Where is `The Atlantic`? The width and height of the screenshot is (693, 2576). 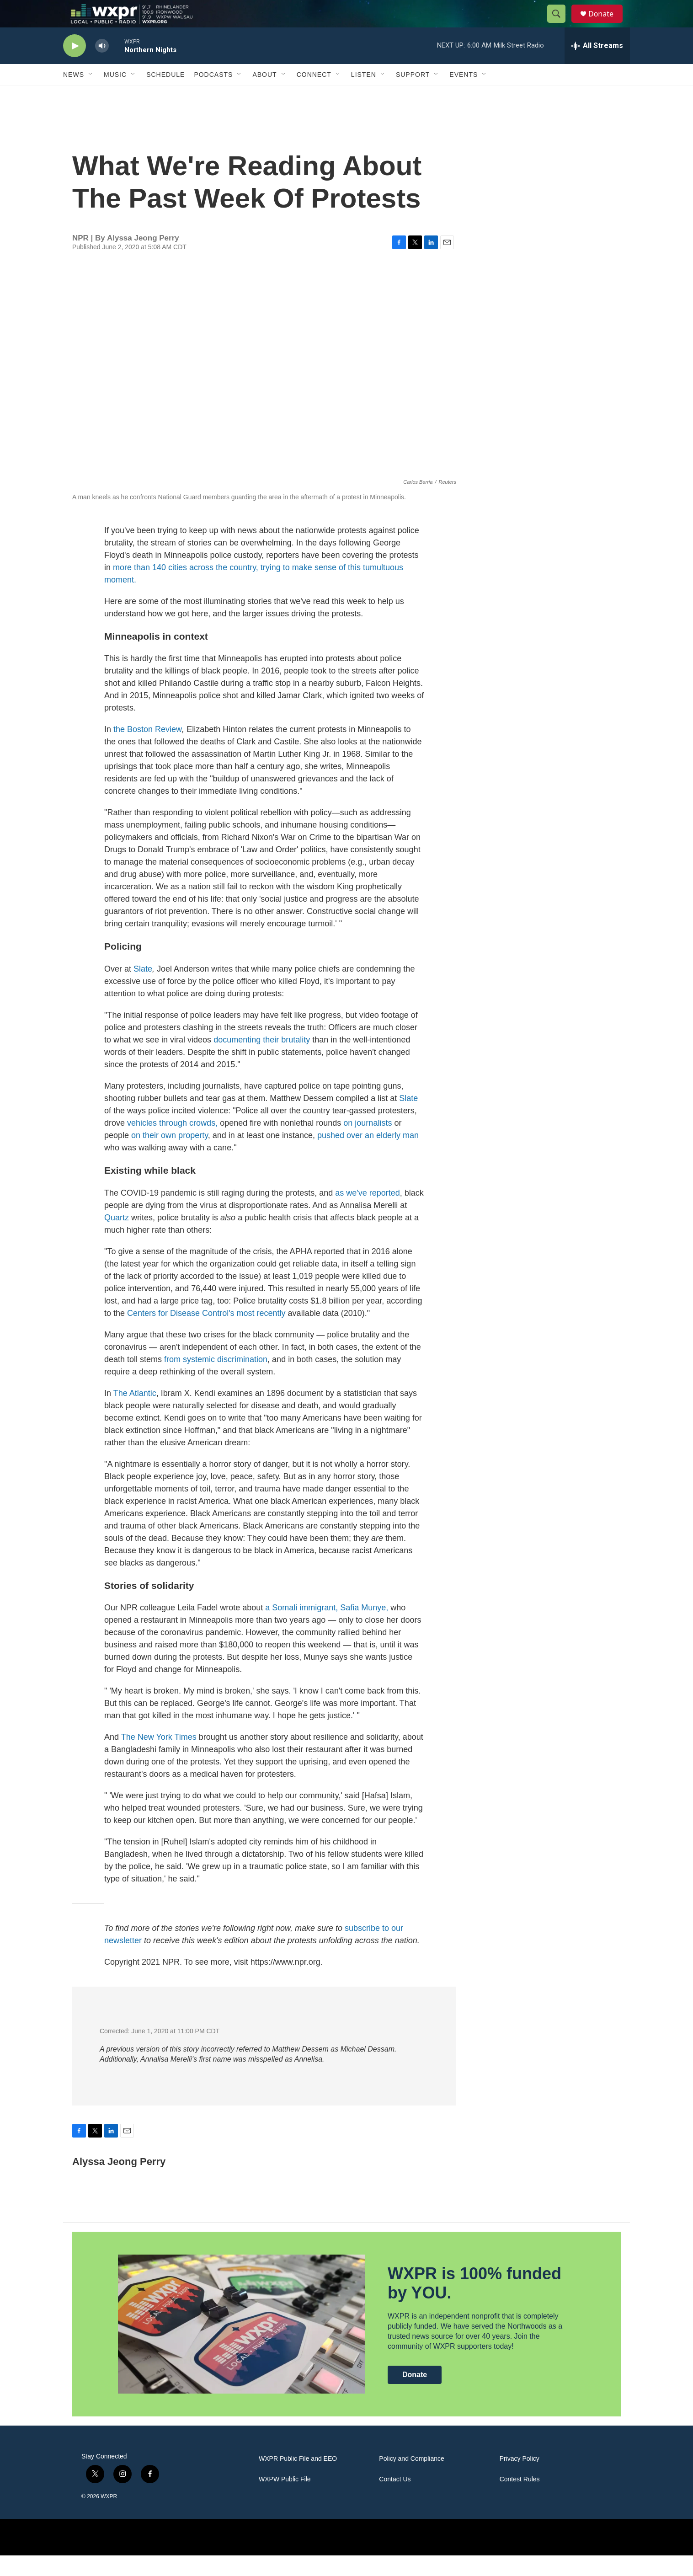
The Atlantic is located at coordinates (134, 1413).